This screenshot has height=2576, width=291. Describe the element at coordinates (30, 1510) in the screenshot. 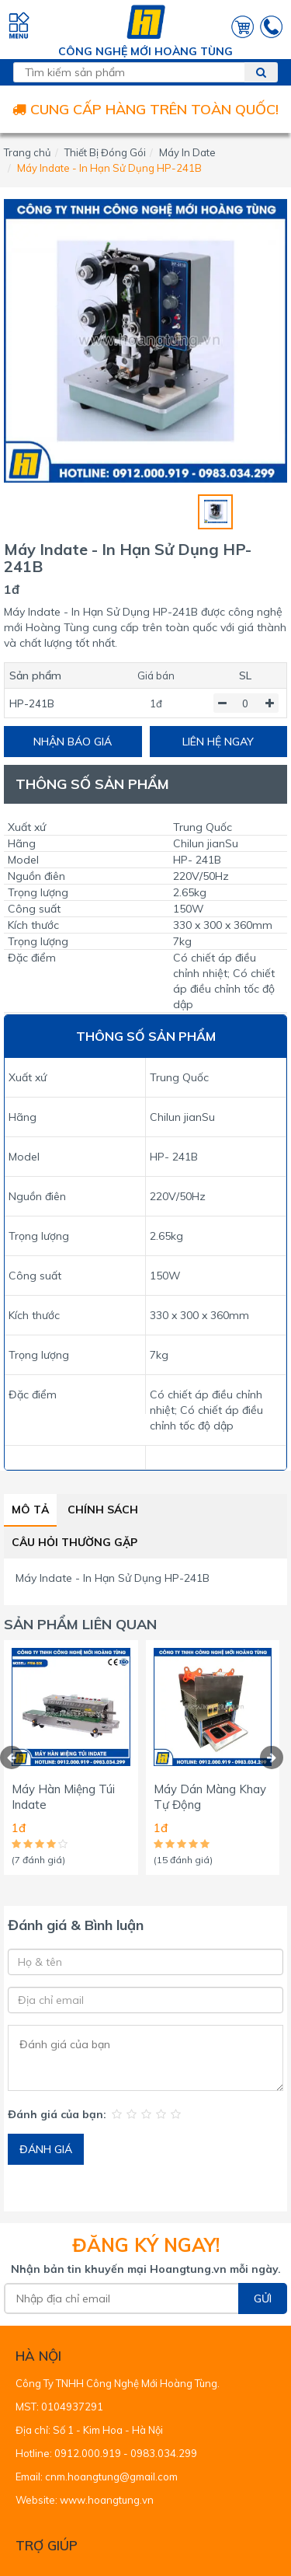

I see `Mô tả` at that location.